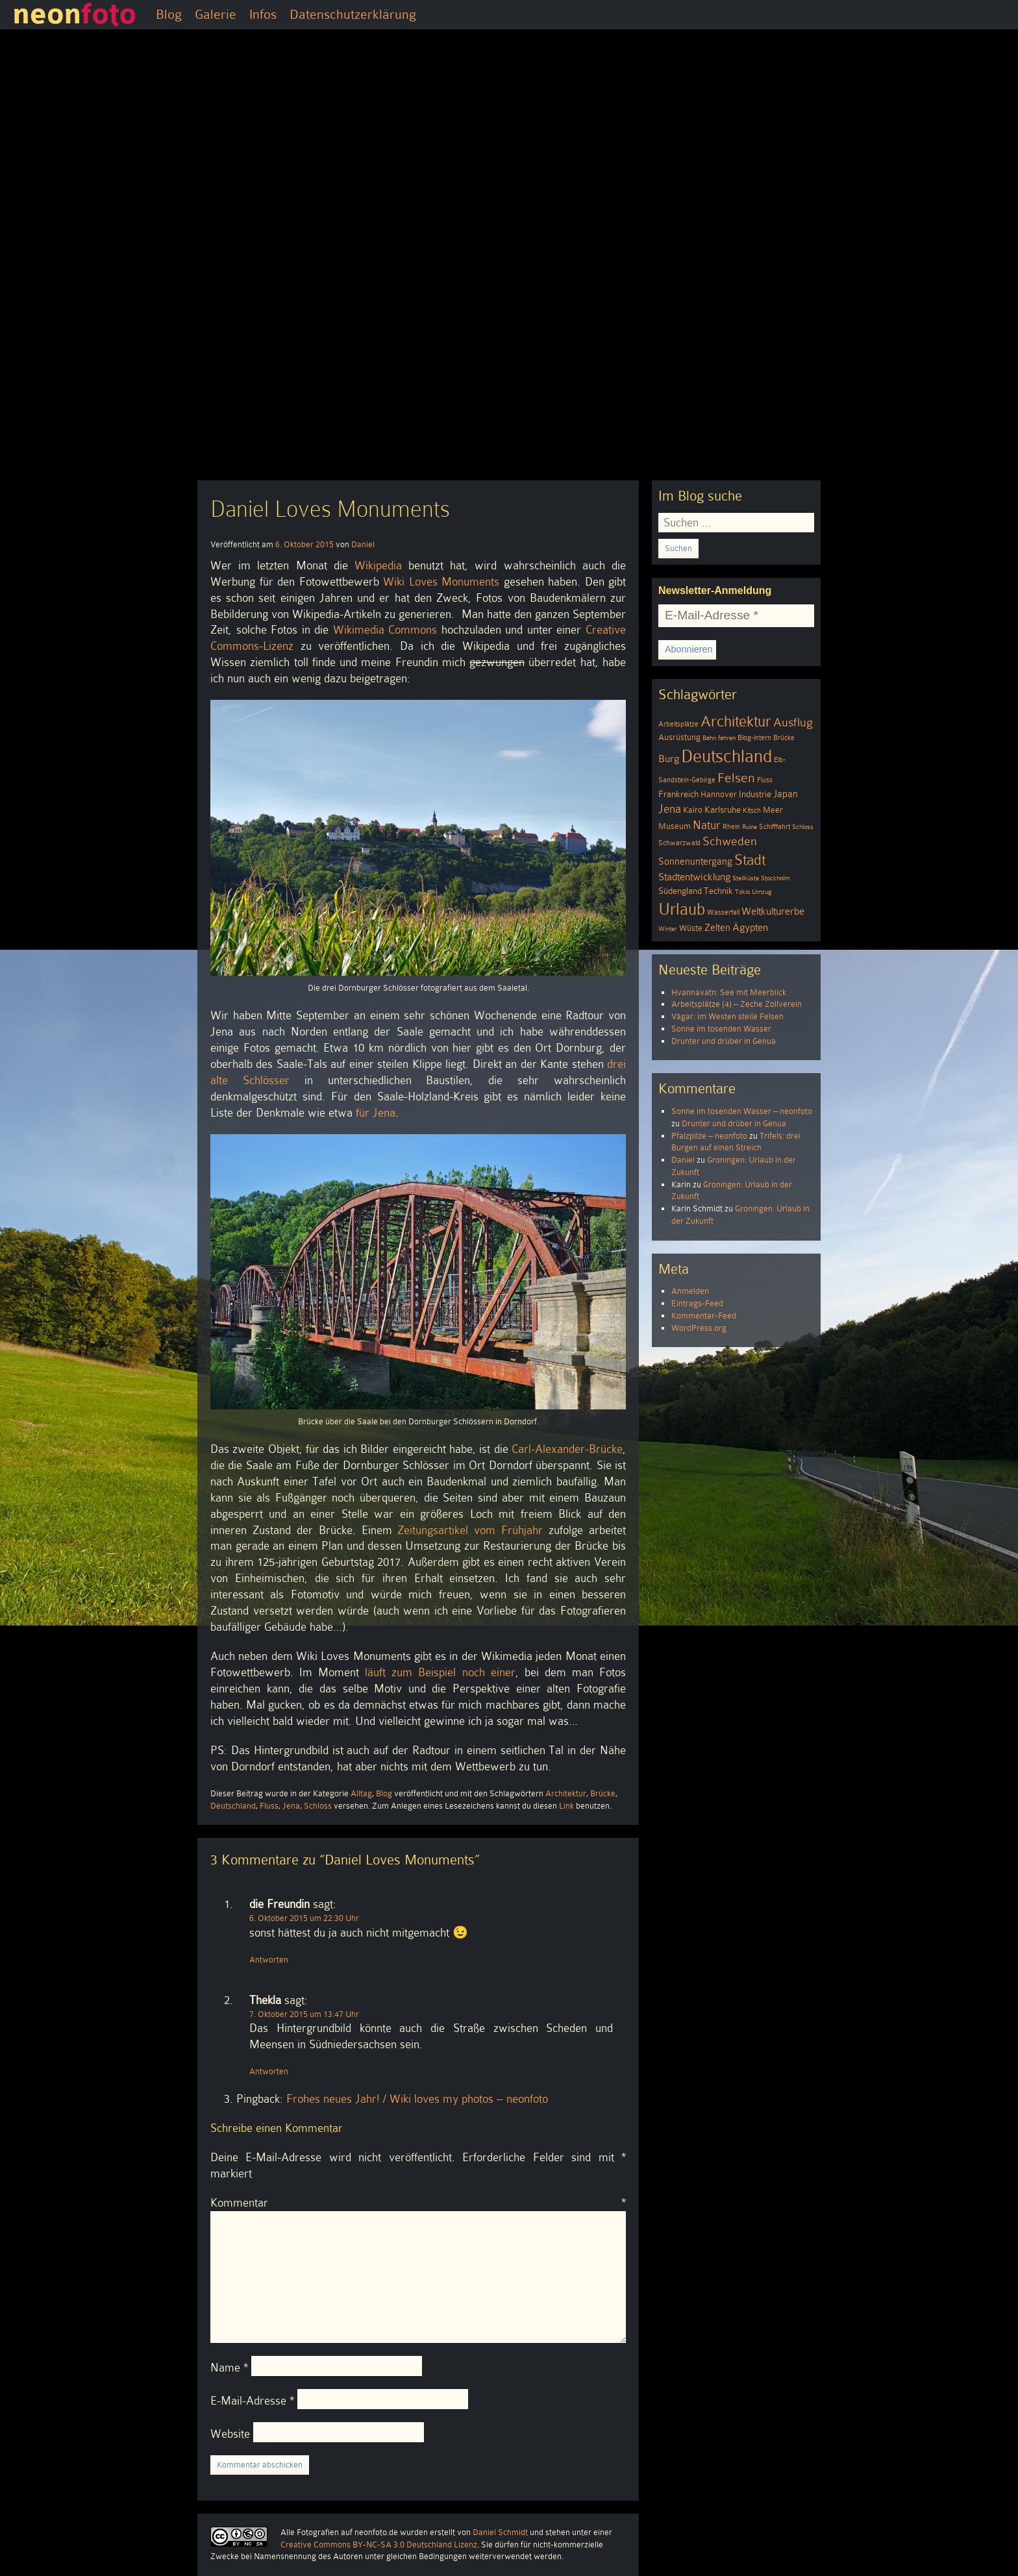 Image resolution: width=1018 pixels, height=2576 pixels. What do you see at coordinates (775, 878) in the screenshot?
I see `Stockholm [Stockholm (3 Einträge)]` at bounding box center [775, 878].